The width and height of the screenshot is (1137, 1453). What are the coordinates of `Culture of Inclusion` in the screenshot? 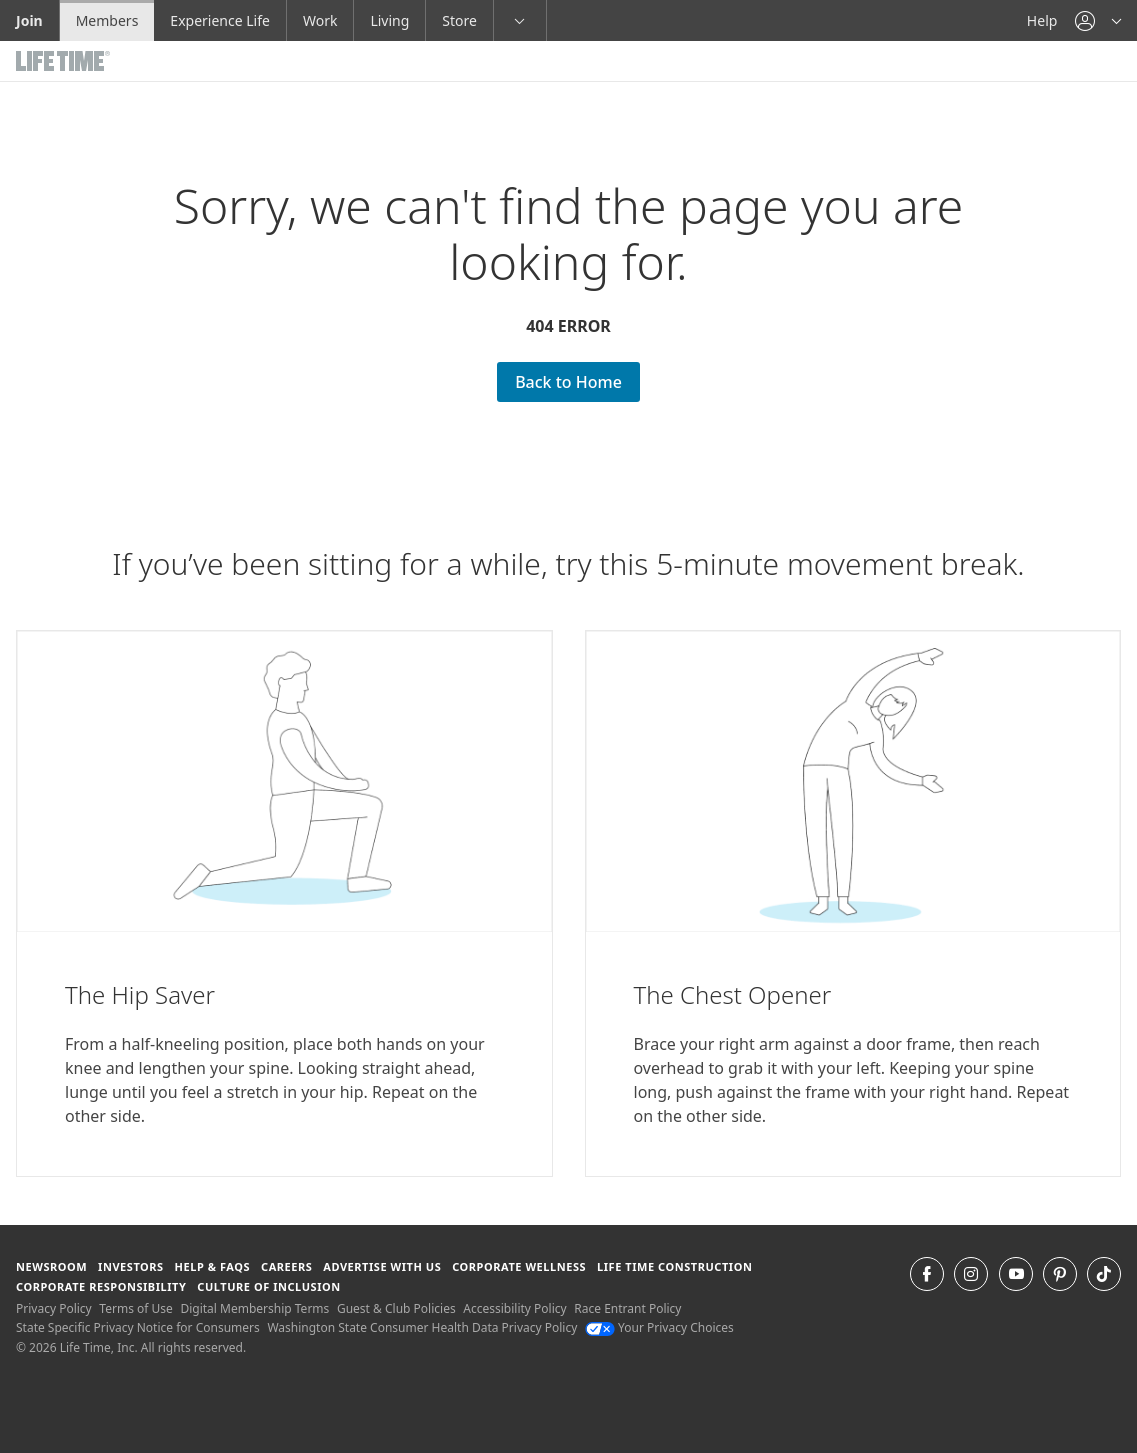 It's located at (268, 1286).